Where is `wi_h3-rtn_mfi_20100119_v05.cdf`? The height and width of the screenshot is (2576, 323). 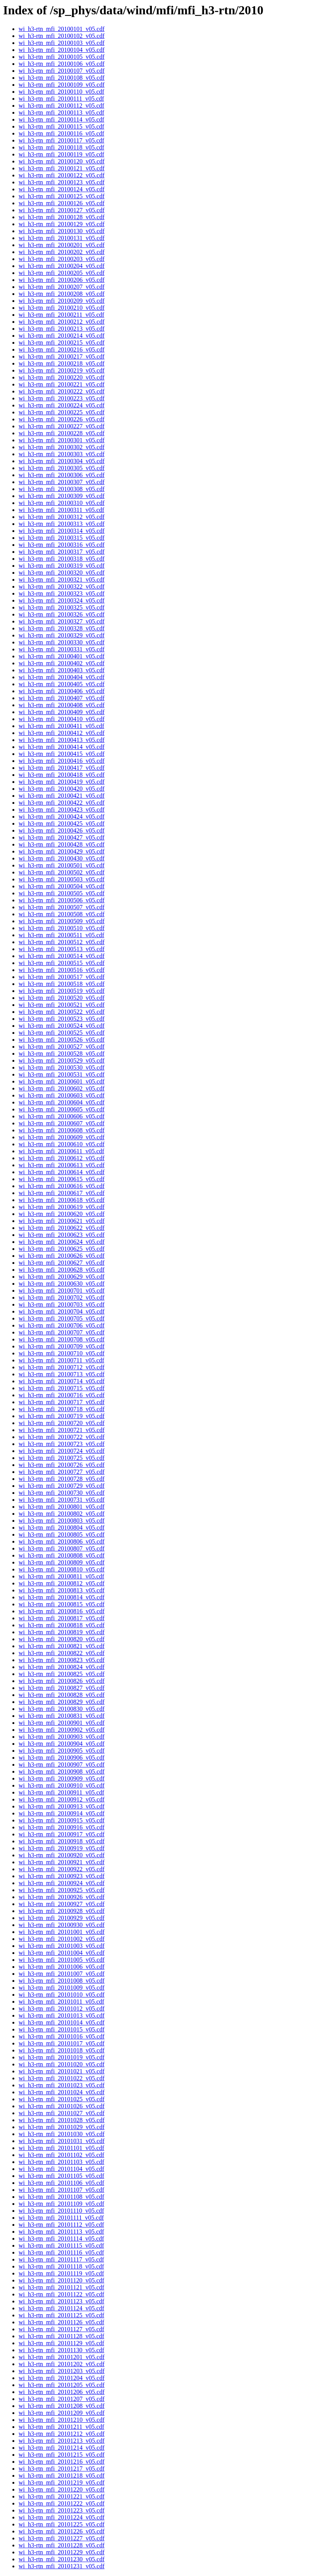 wi_h3-rtn_mfi_20100119_v05.cdf is located at coordinates (61, 154).